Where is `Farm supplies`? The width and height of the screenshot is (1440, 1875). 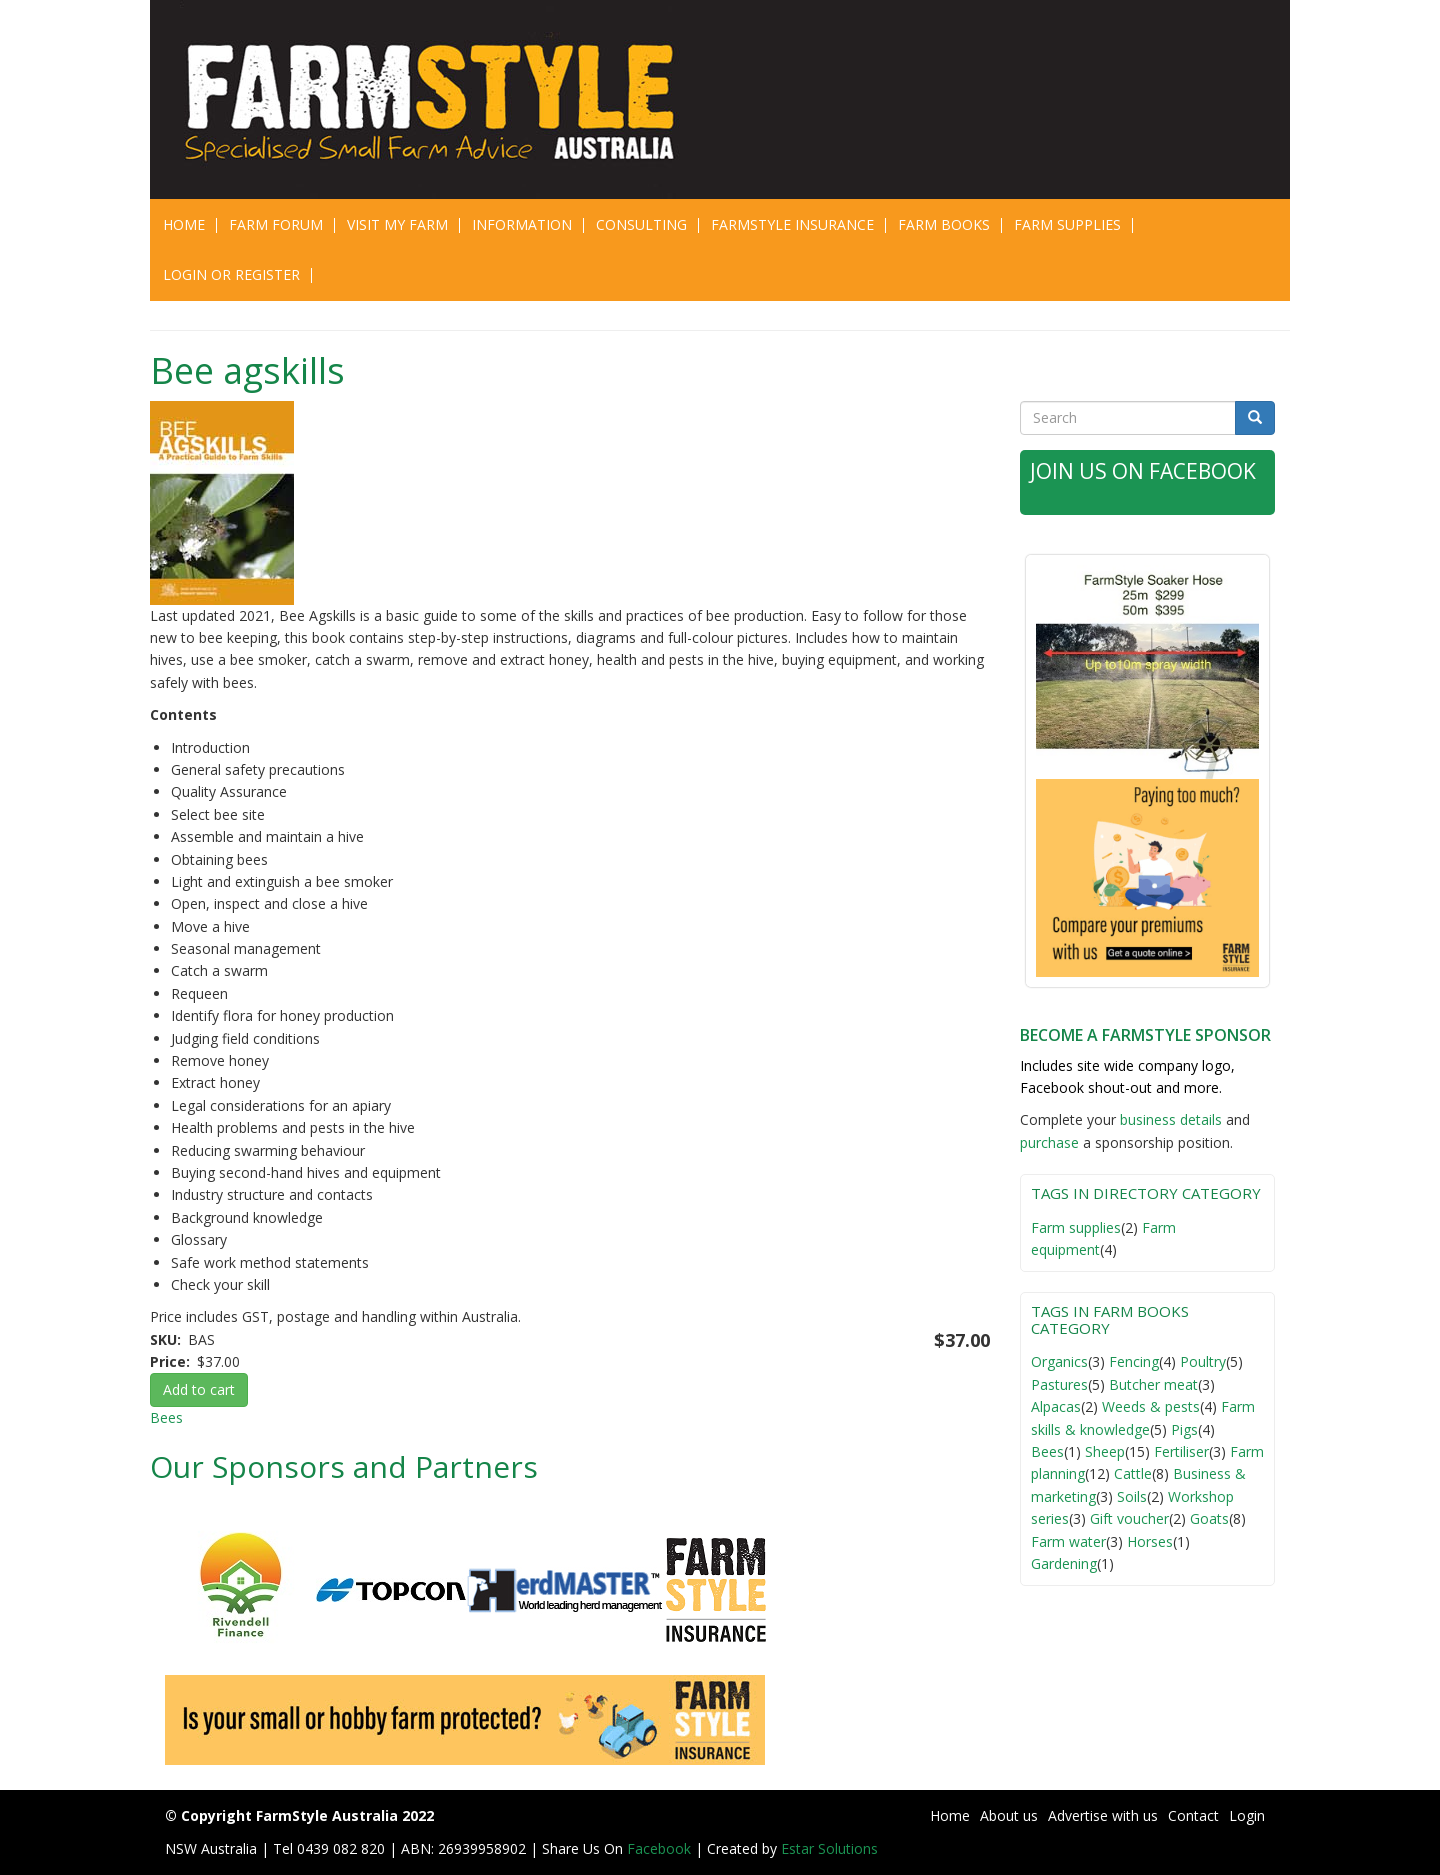
Farm supplies is located at coordinates (1076, 1227).